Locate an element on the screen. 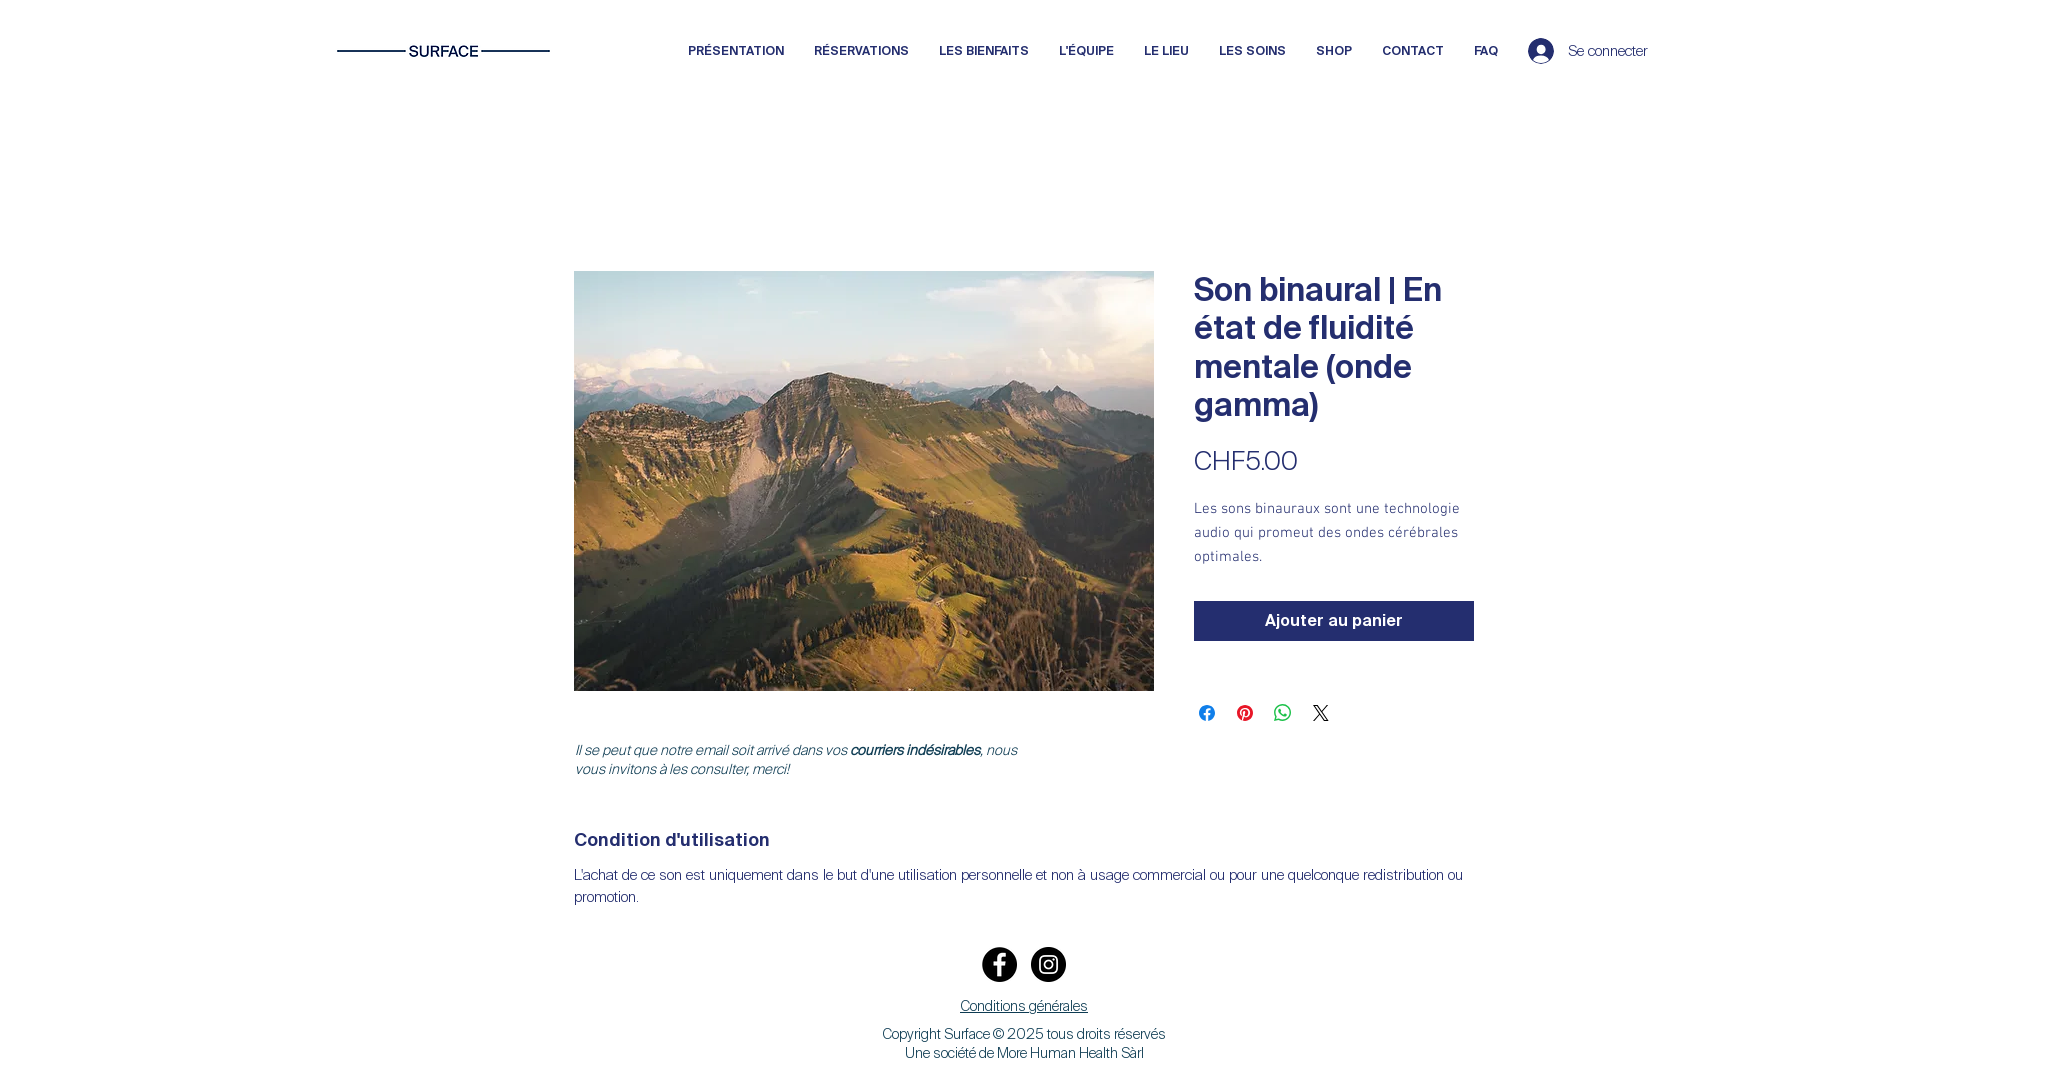 The width and height of the screenshot is (2048, 1088). [Facebook] is located at coordinates (999, 964).